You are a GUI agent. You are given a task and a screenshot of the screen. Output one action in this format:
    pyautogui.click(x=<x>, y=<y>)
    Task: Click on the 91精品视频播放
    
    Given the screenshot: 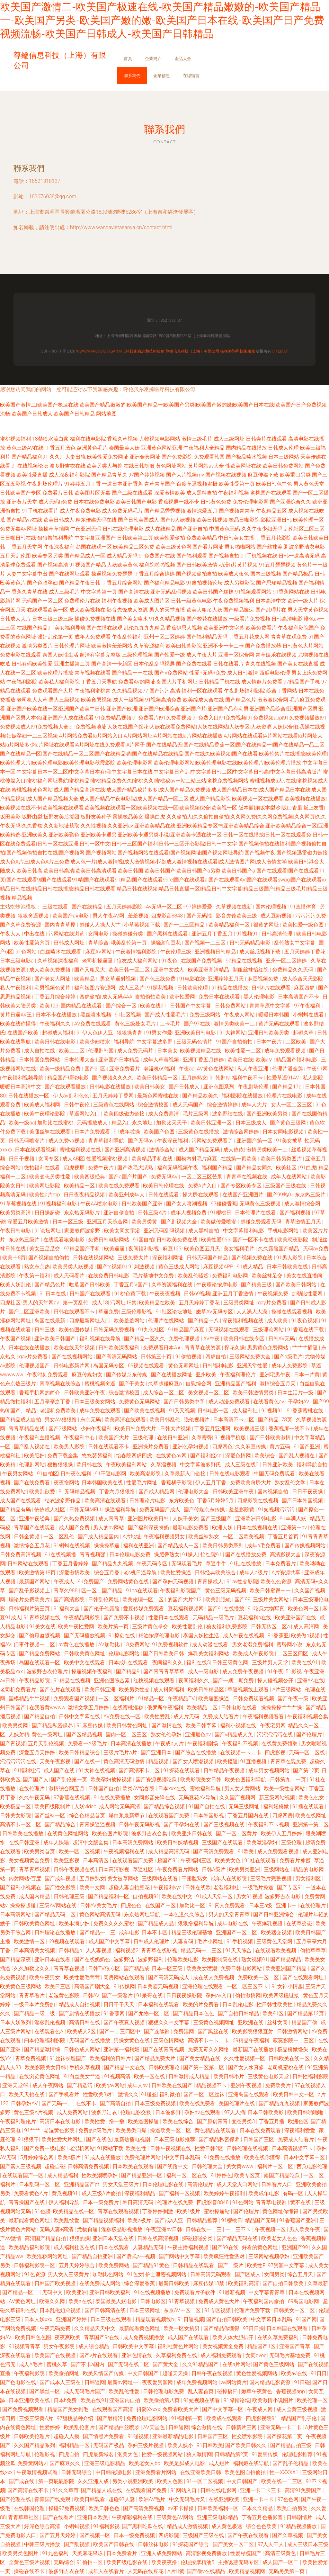 What is the action you would take?
    pyautogui.click(x=299, y=2526)
    